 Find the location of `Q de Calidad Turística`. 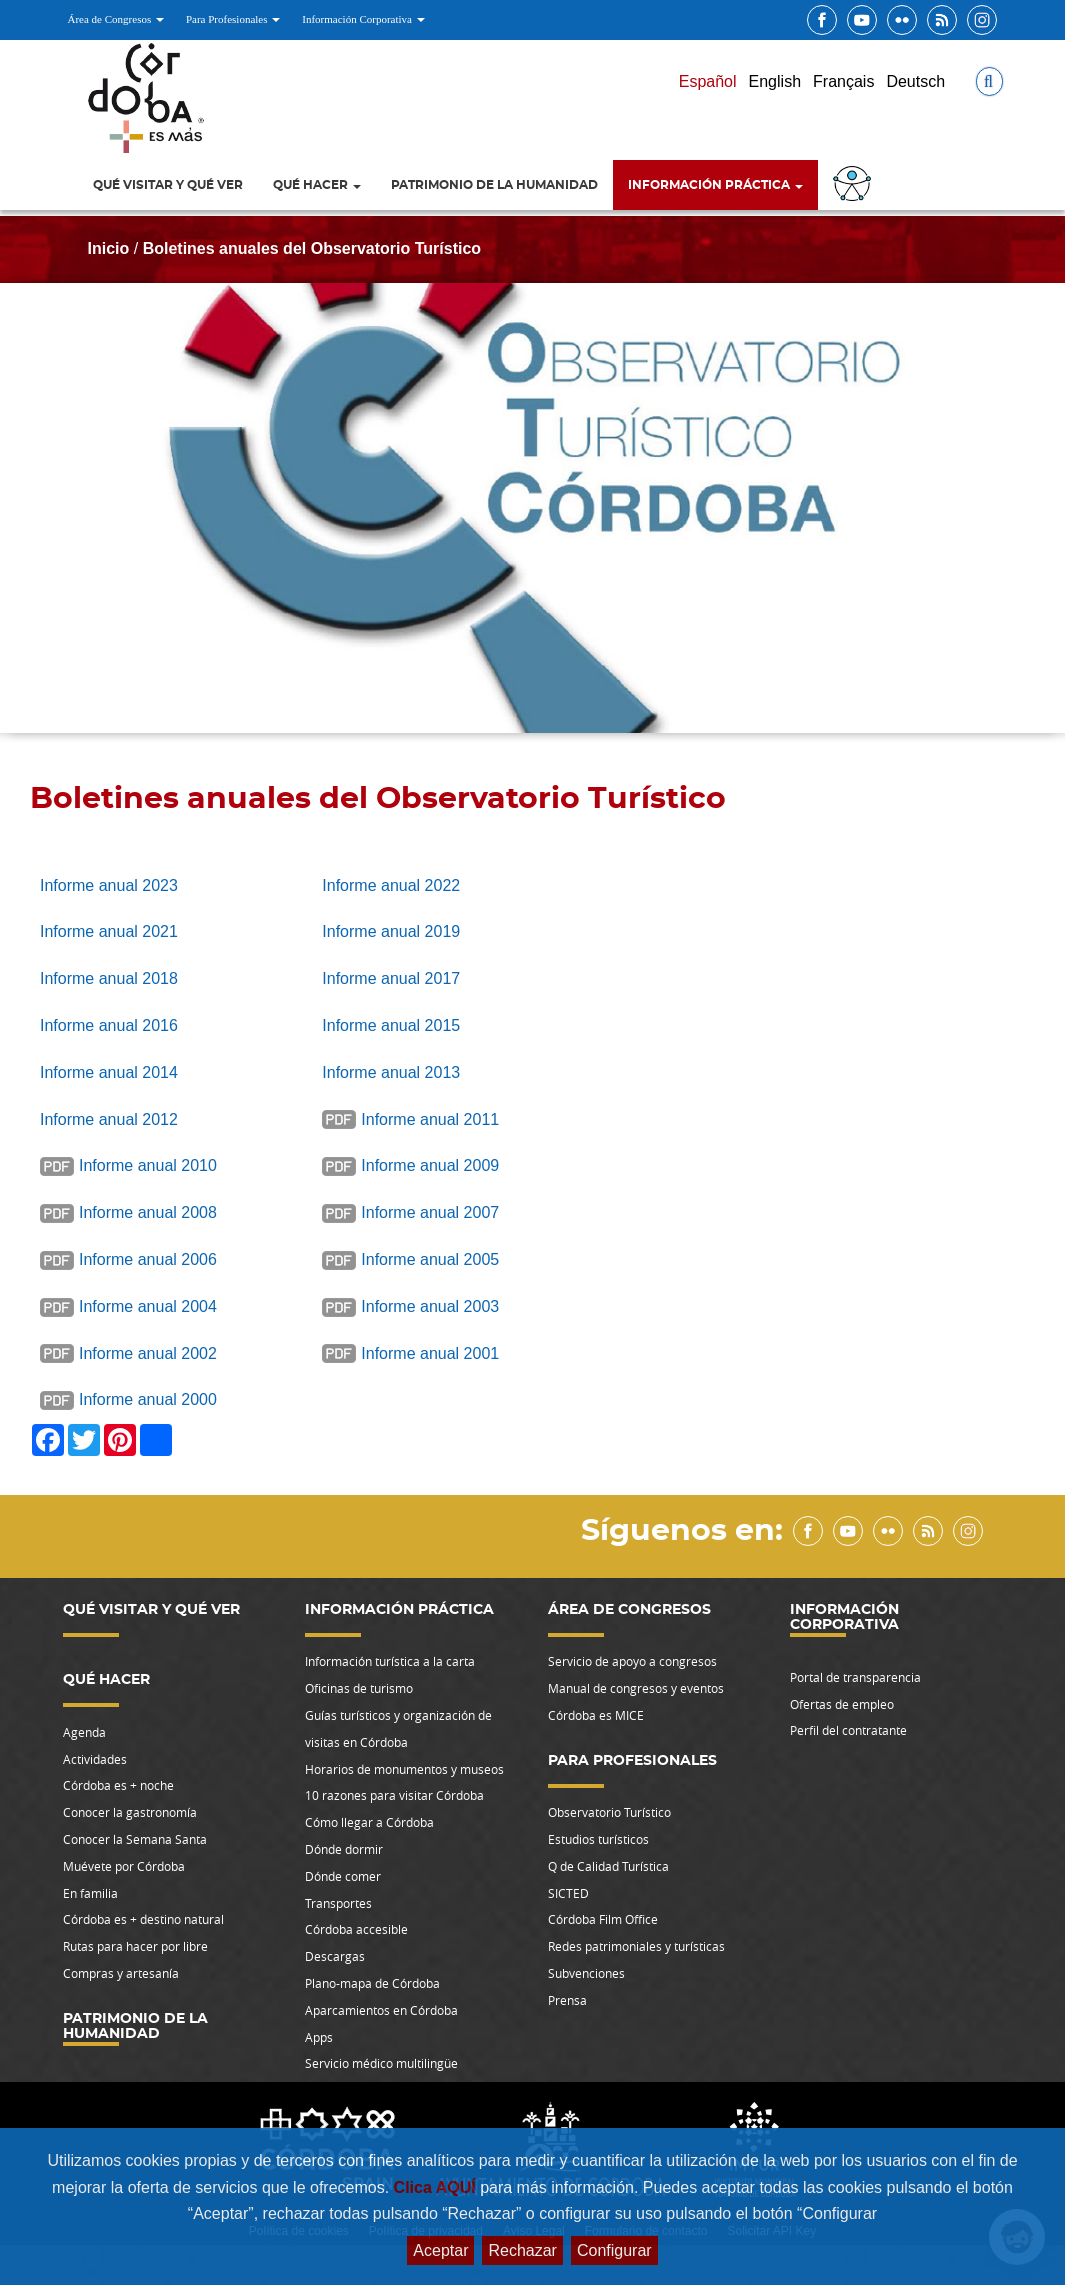

Q de Calidad Turística is located at coordinates (608, 1866).